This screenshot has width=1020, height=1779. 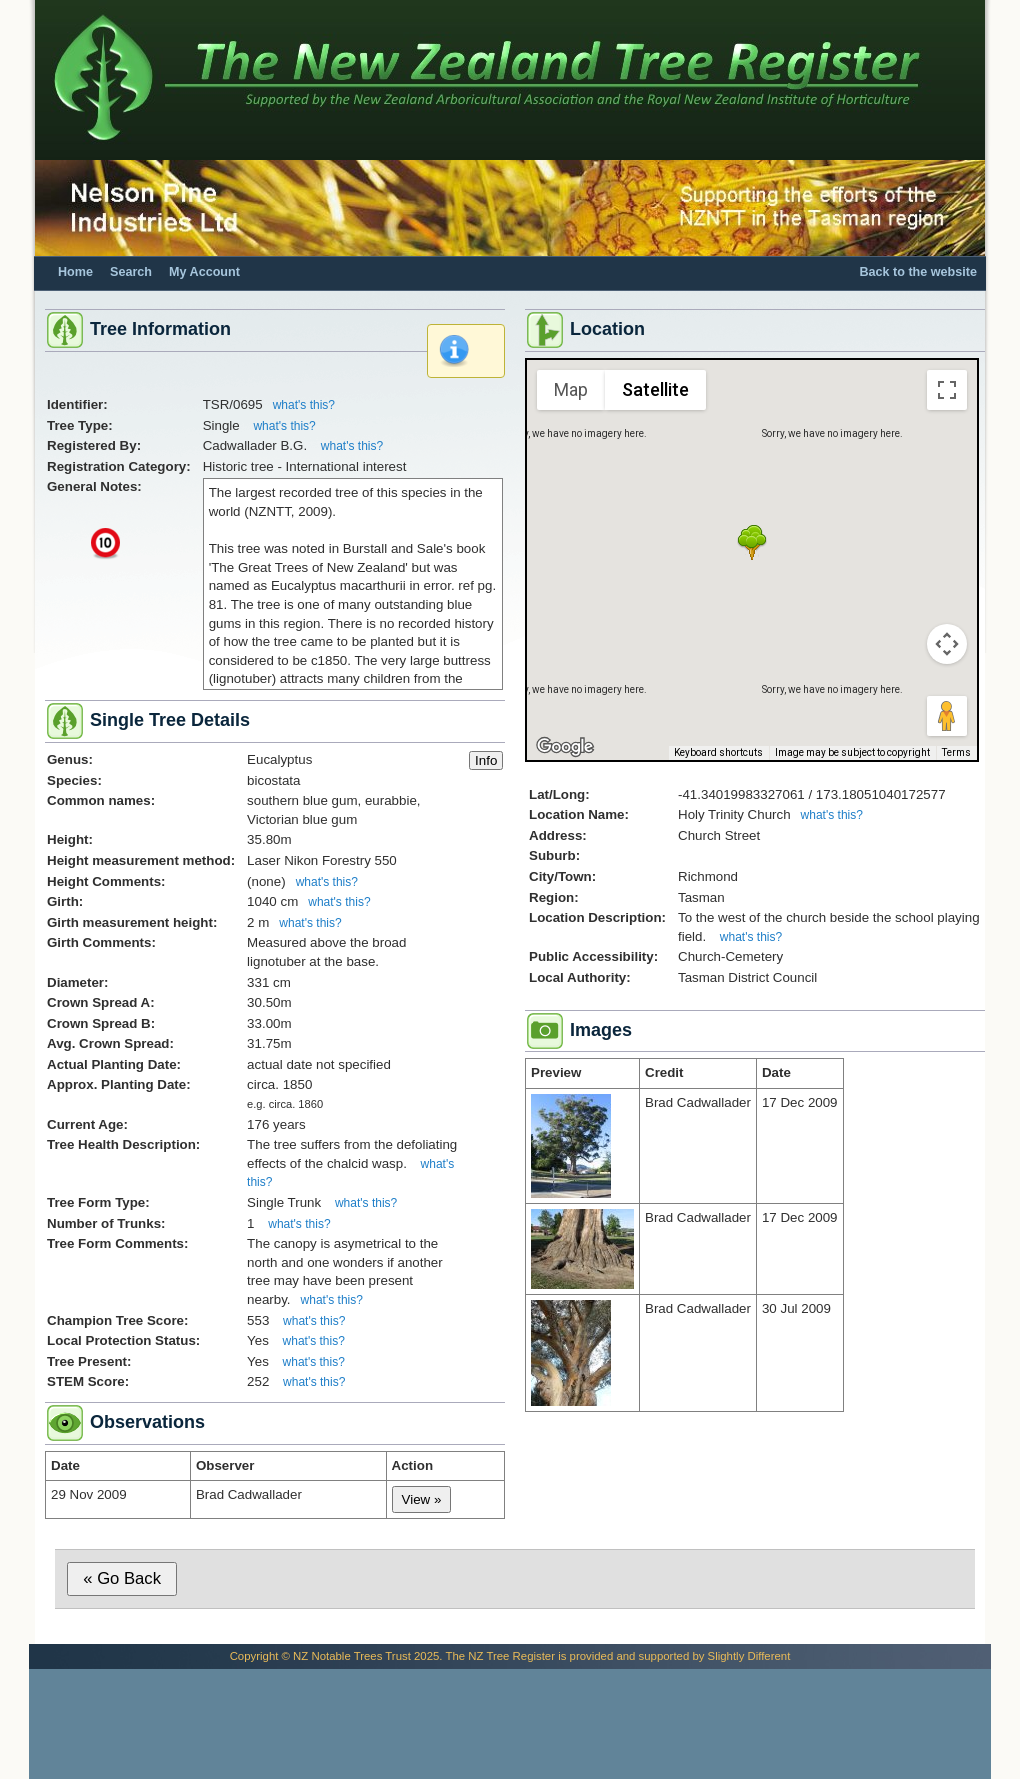 I want to click on Slightly Different, so click(x=749, y=1656).